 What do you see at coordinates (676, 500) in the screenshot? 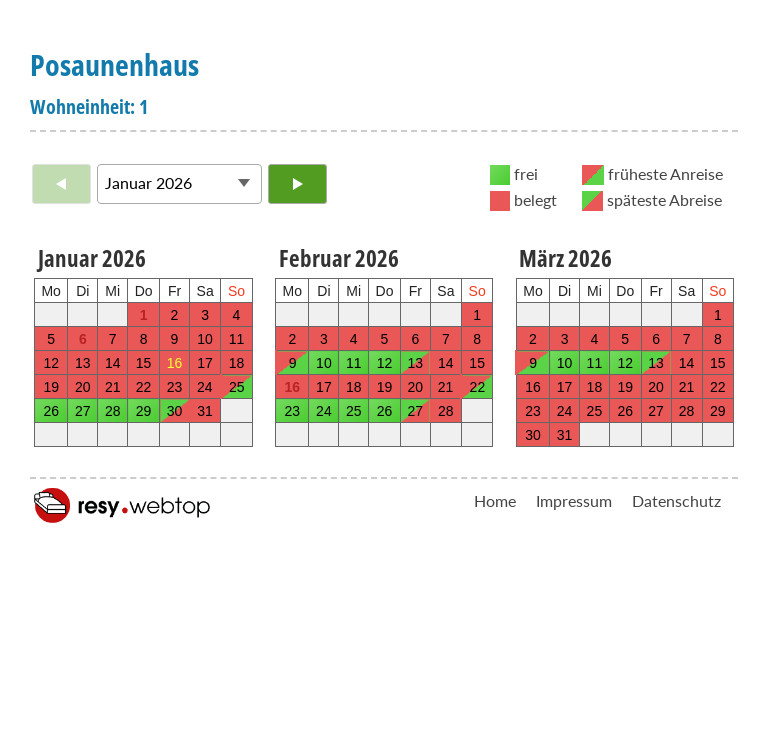
I see `Datenschutz` at bounding box center [676, 500].